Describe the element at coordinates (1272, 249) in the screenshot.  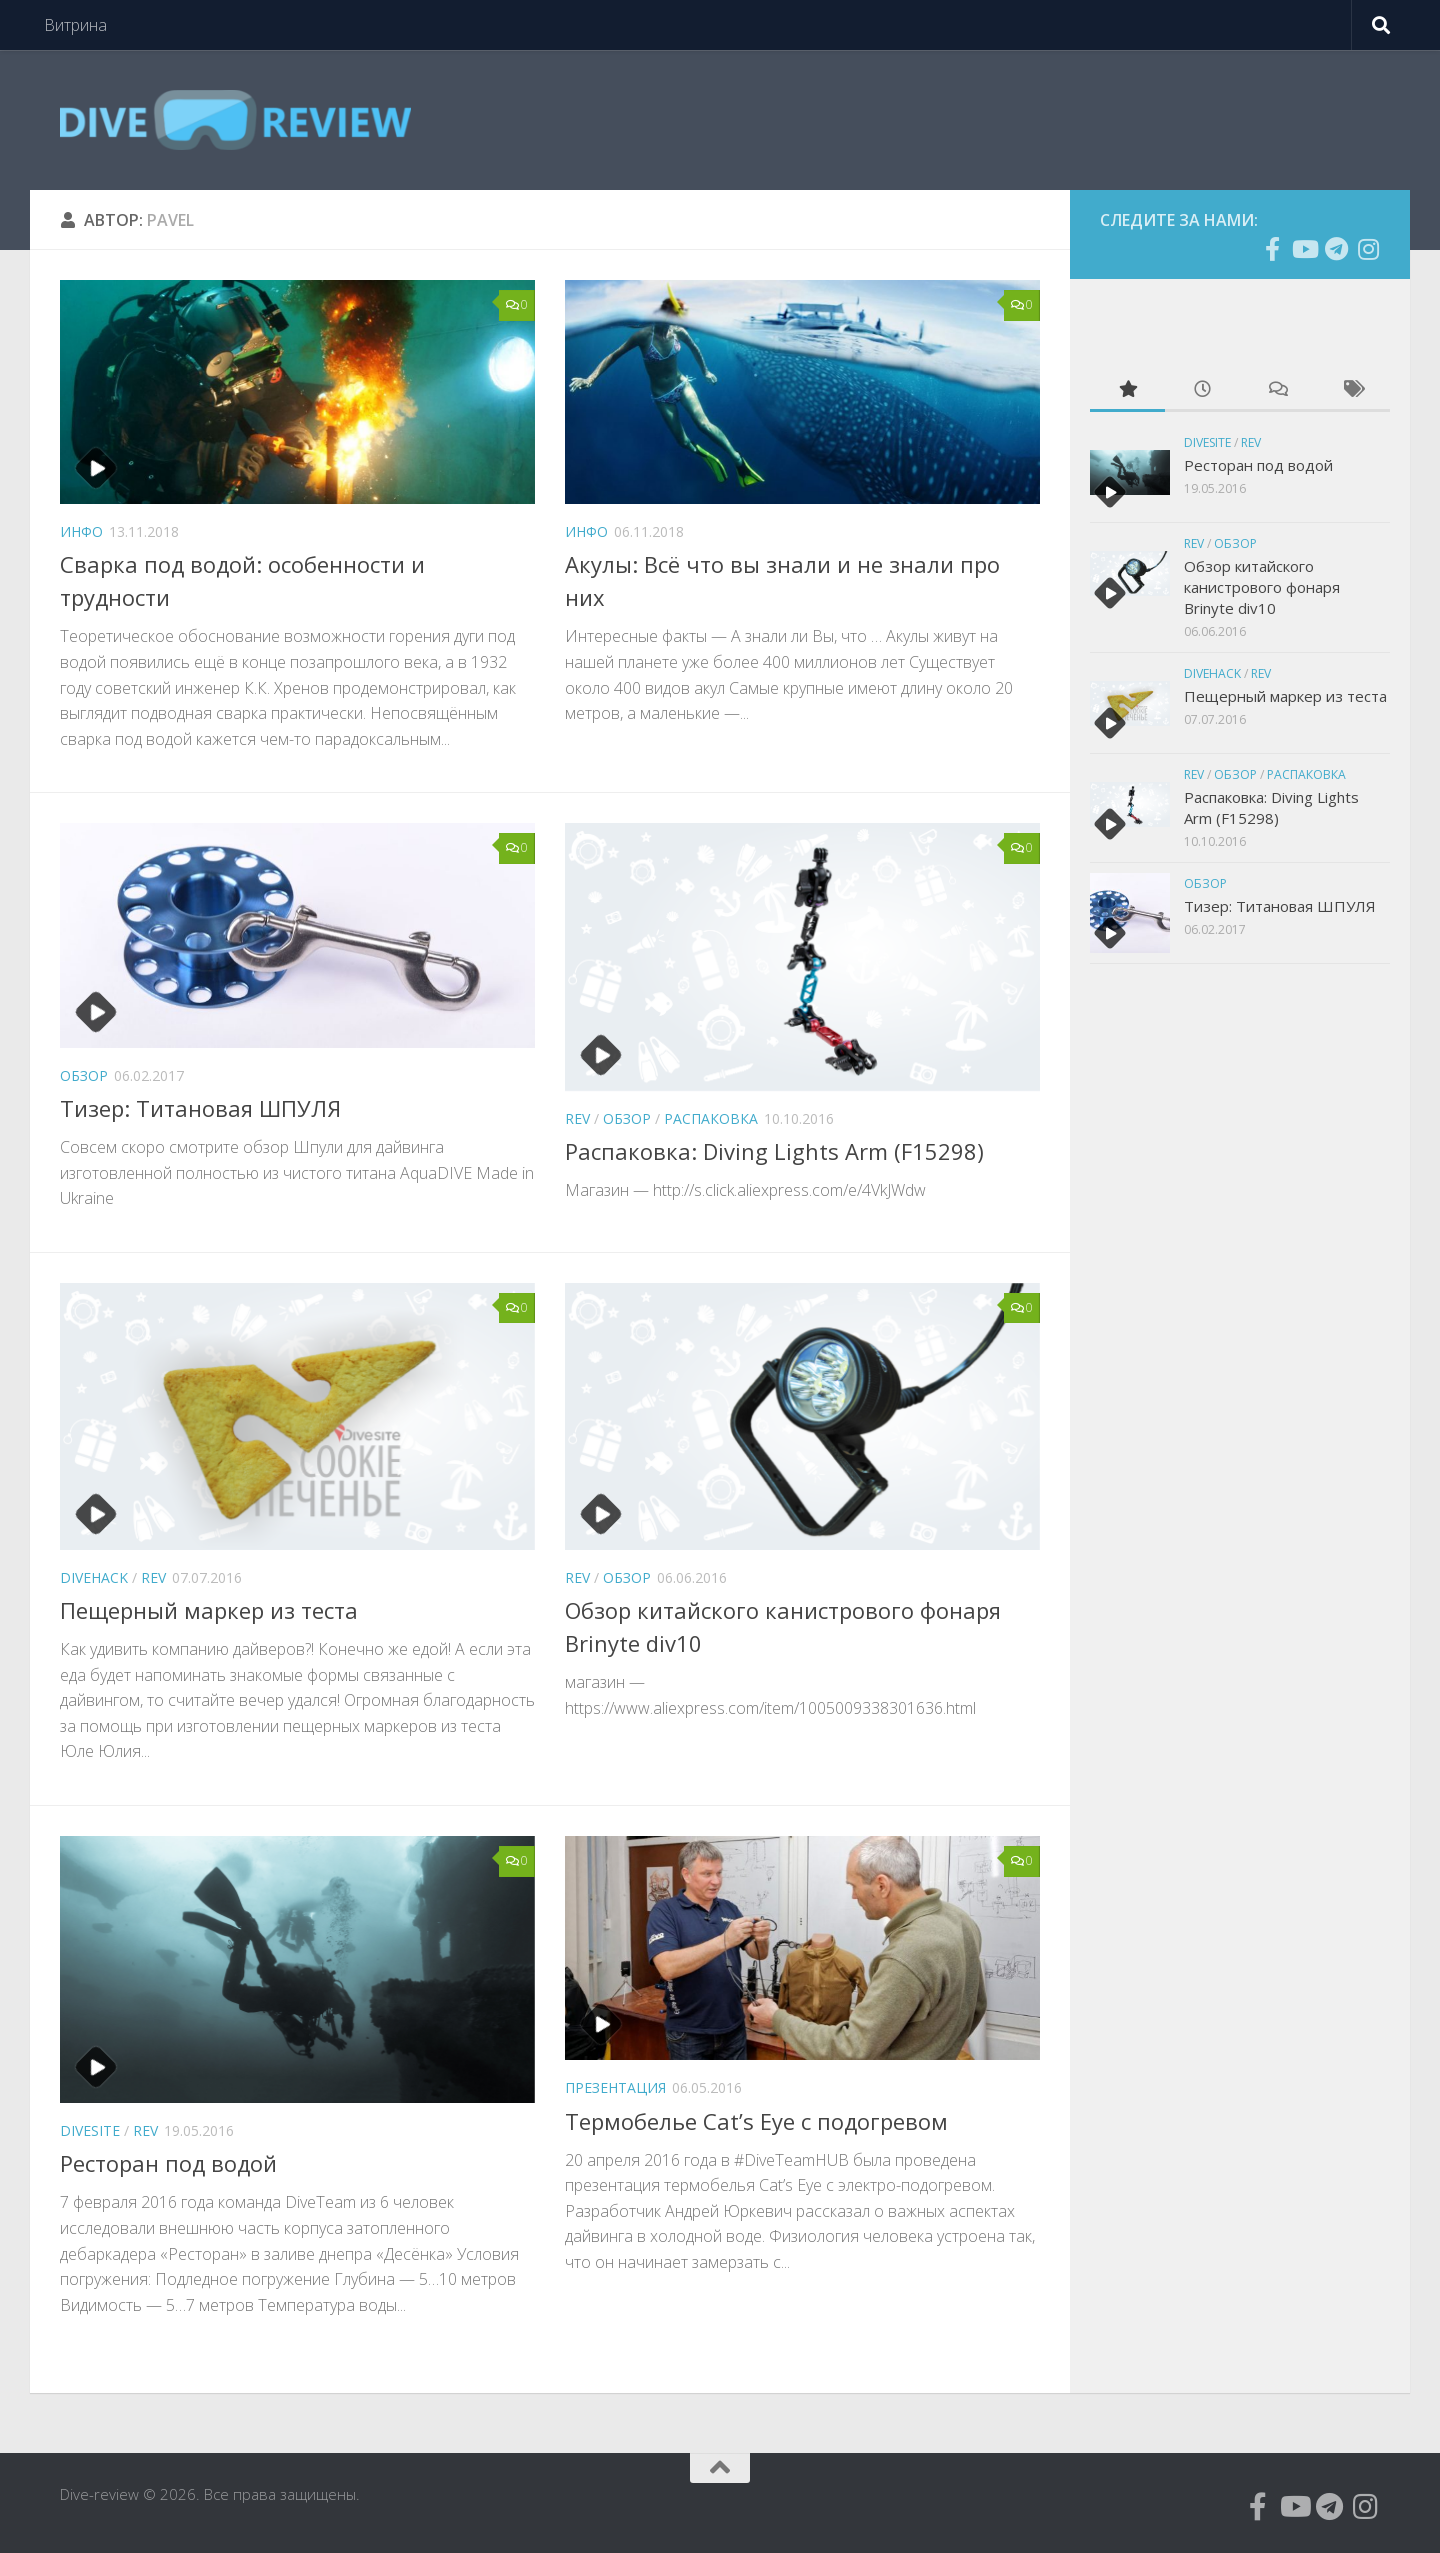
I see `[Подпишитесь на нас в Facebook]` at that location.